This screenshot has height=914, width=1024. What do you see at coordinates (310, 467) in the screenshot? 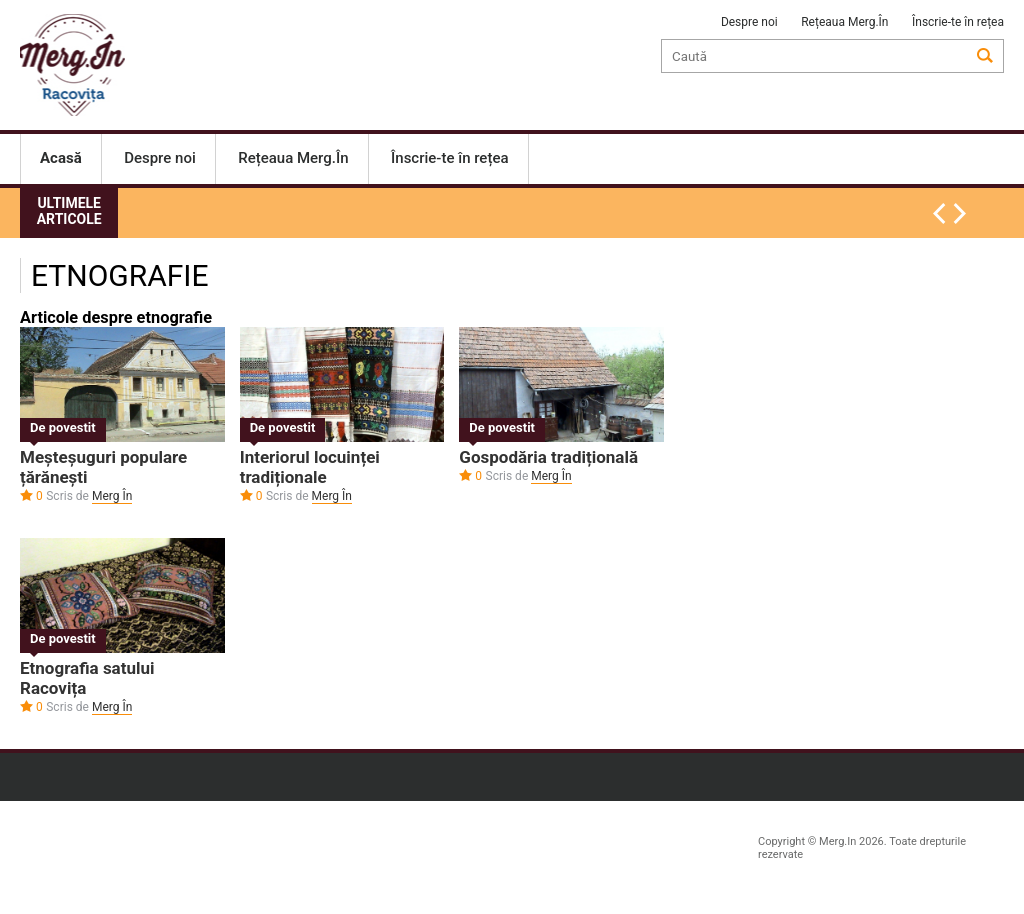
I see `Interiorul locuinței tradiționale` at bounding box center [310, 467].